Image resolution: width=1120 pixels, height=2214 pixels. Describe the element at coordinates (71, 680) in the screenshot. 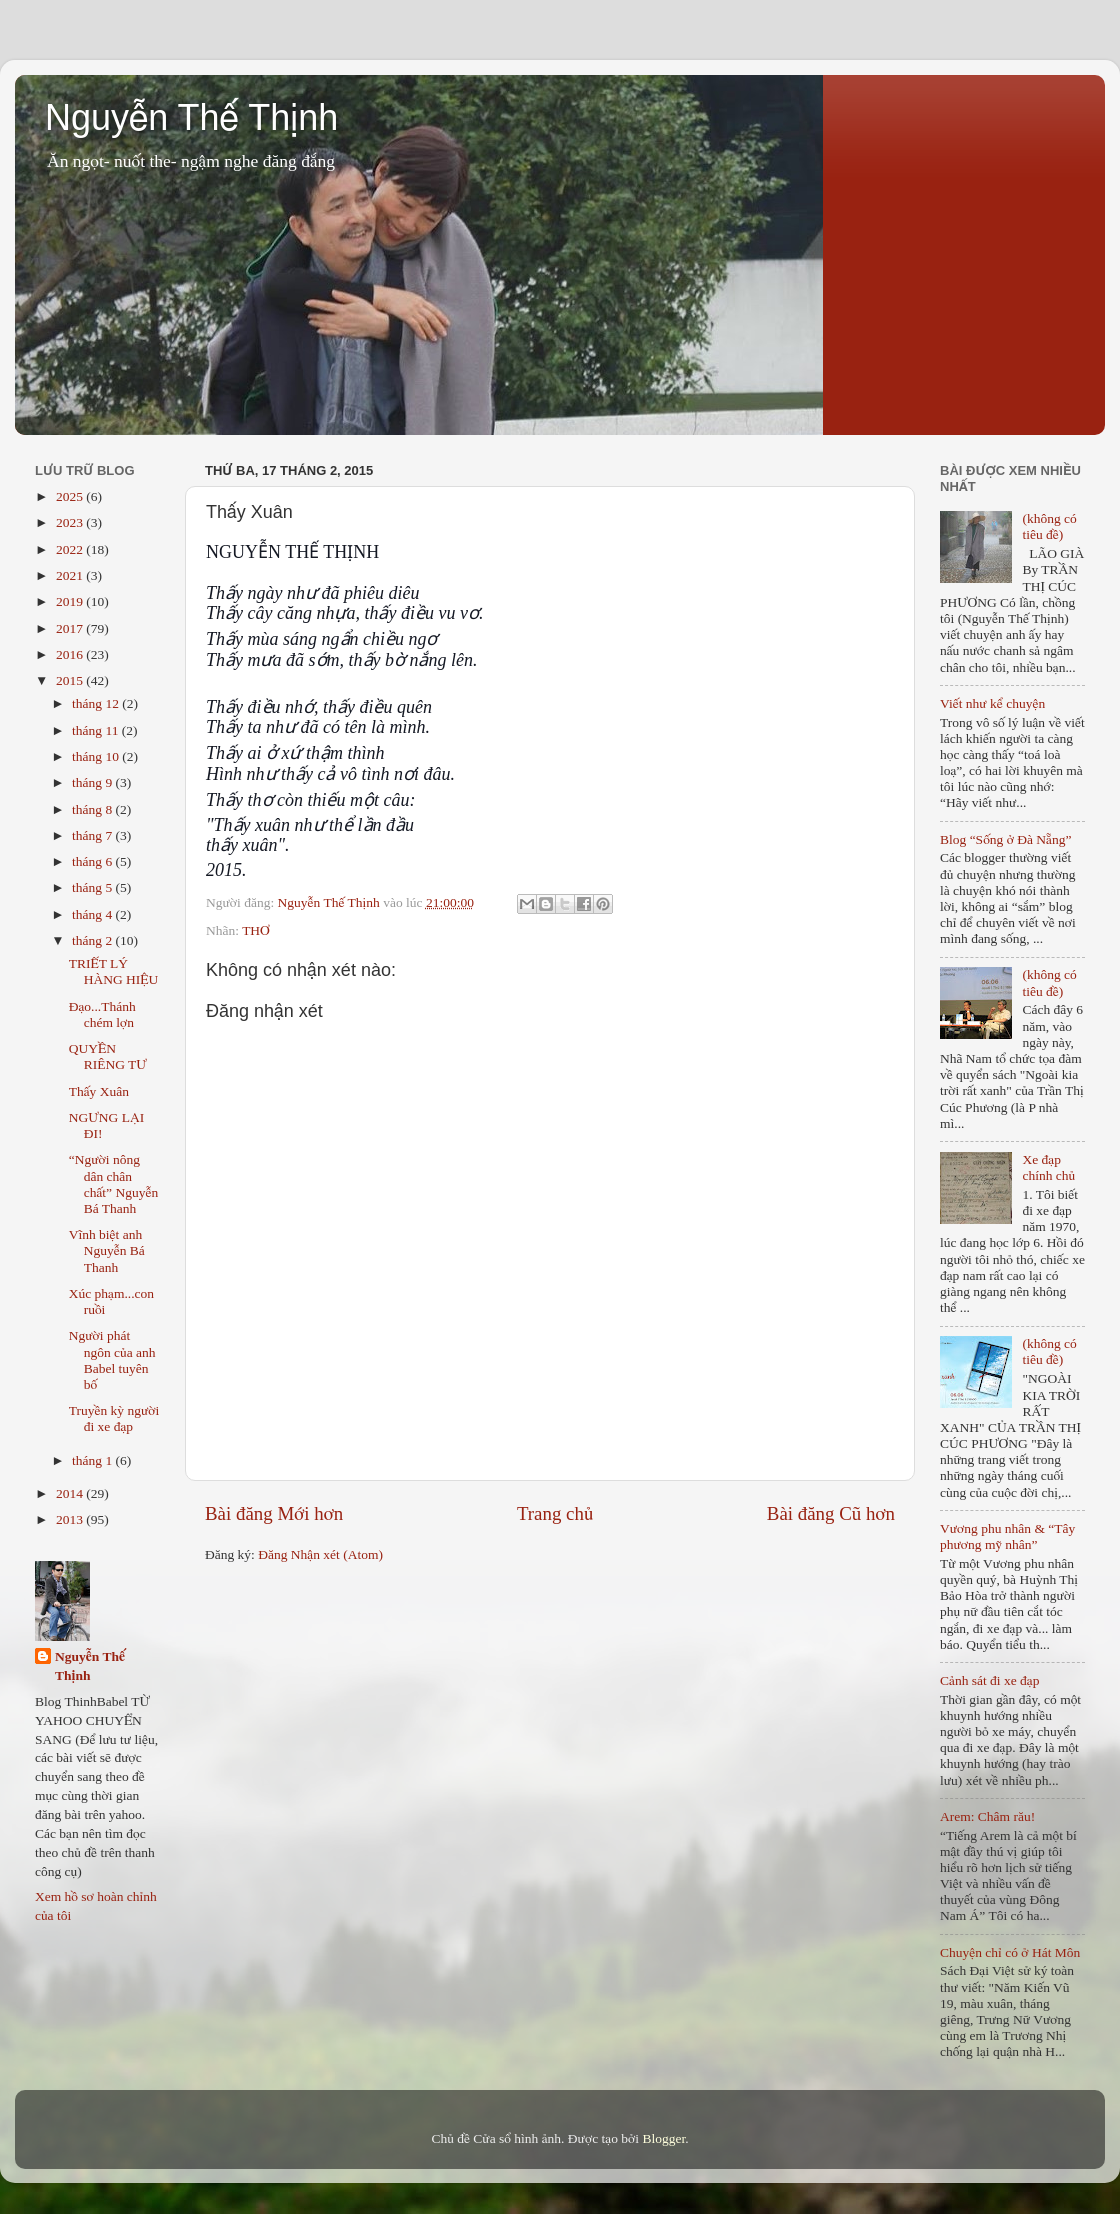

I see `2015` at that location.